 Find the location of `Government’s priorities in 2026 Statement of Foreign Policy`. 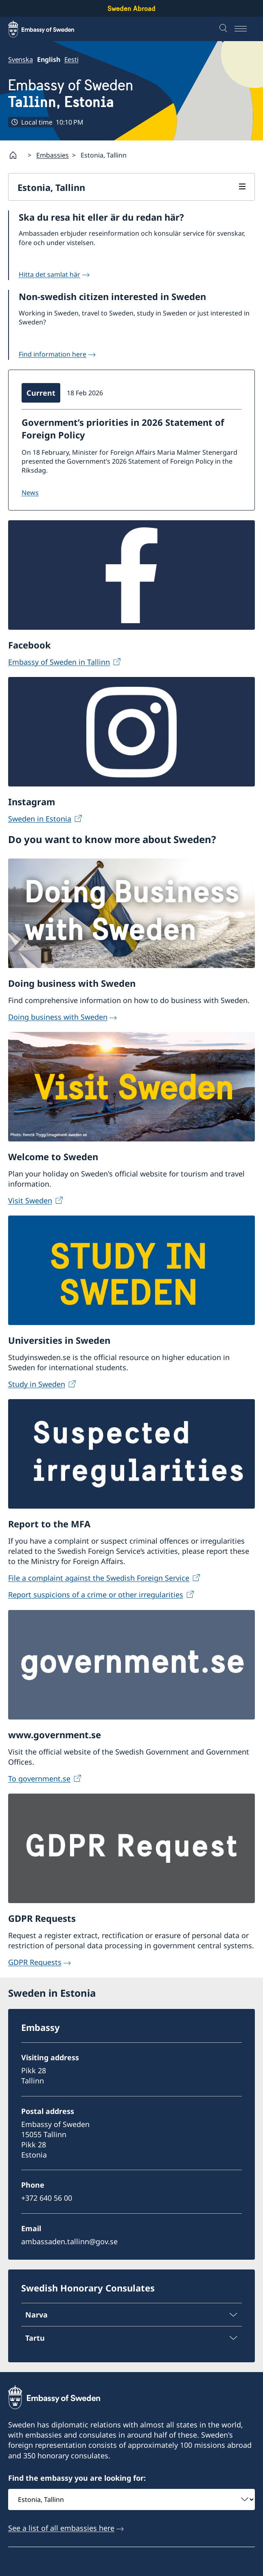

Government’s priorities in 2026 Statement of Foreign Policy is located at coordinates (123, 428).